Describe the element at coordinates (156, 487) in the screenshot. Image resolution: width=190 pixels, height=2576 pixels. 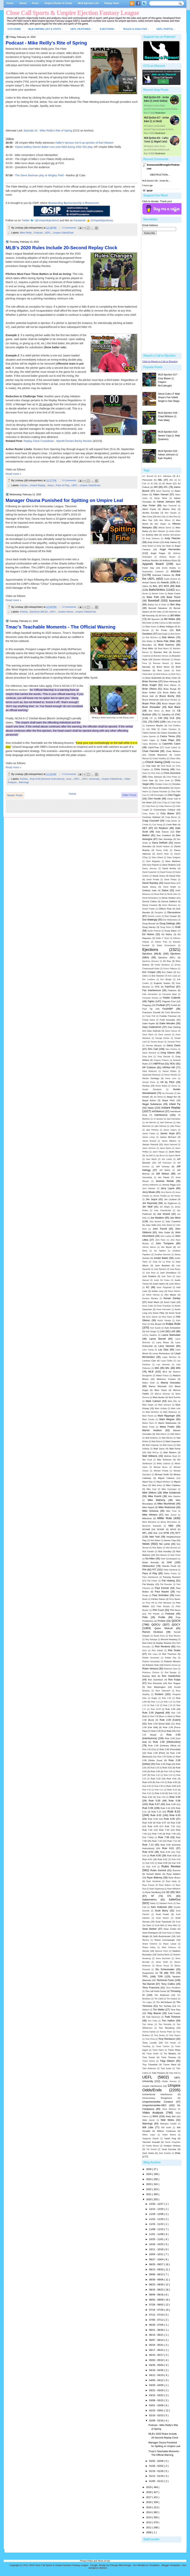
I see `ARI` at that location.